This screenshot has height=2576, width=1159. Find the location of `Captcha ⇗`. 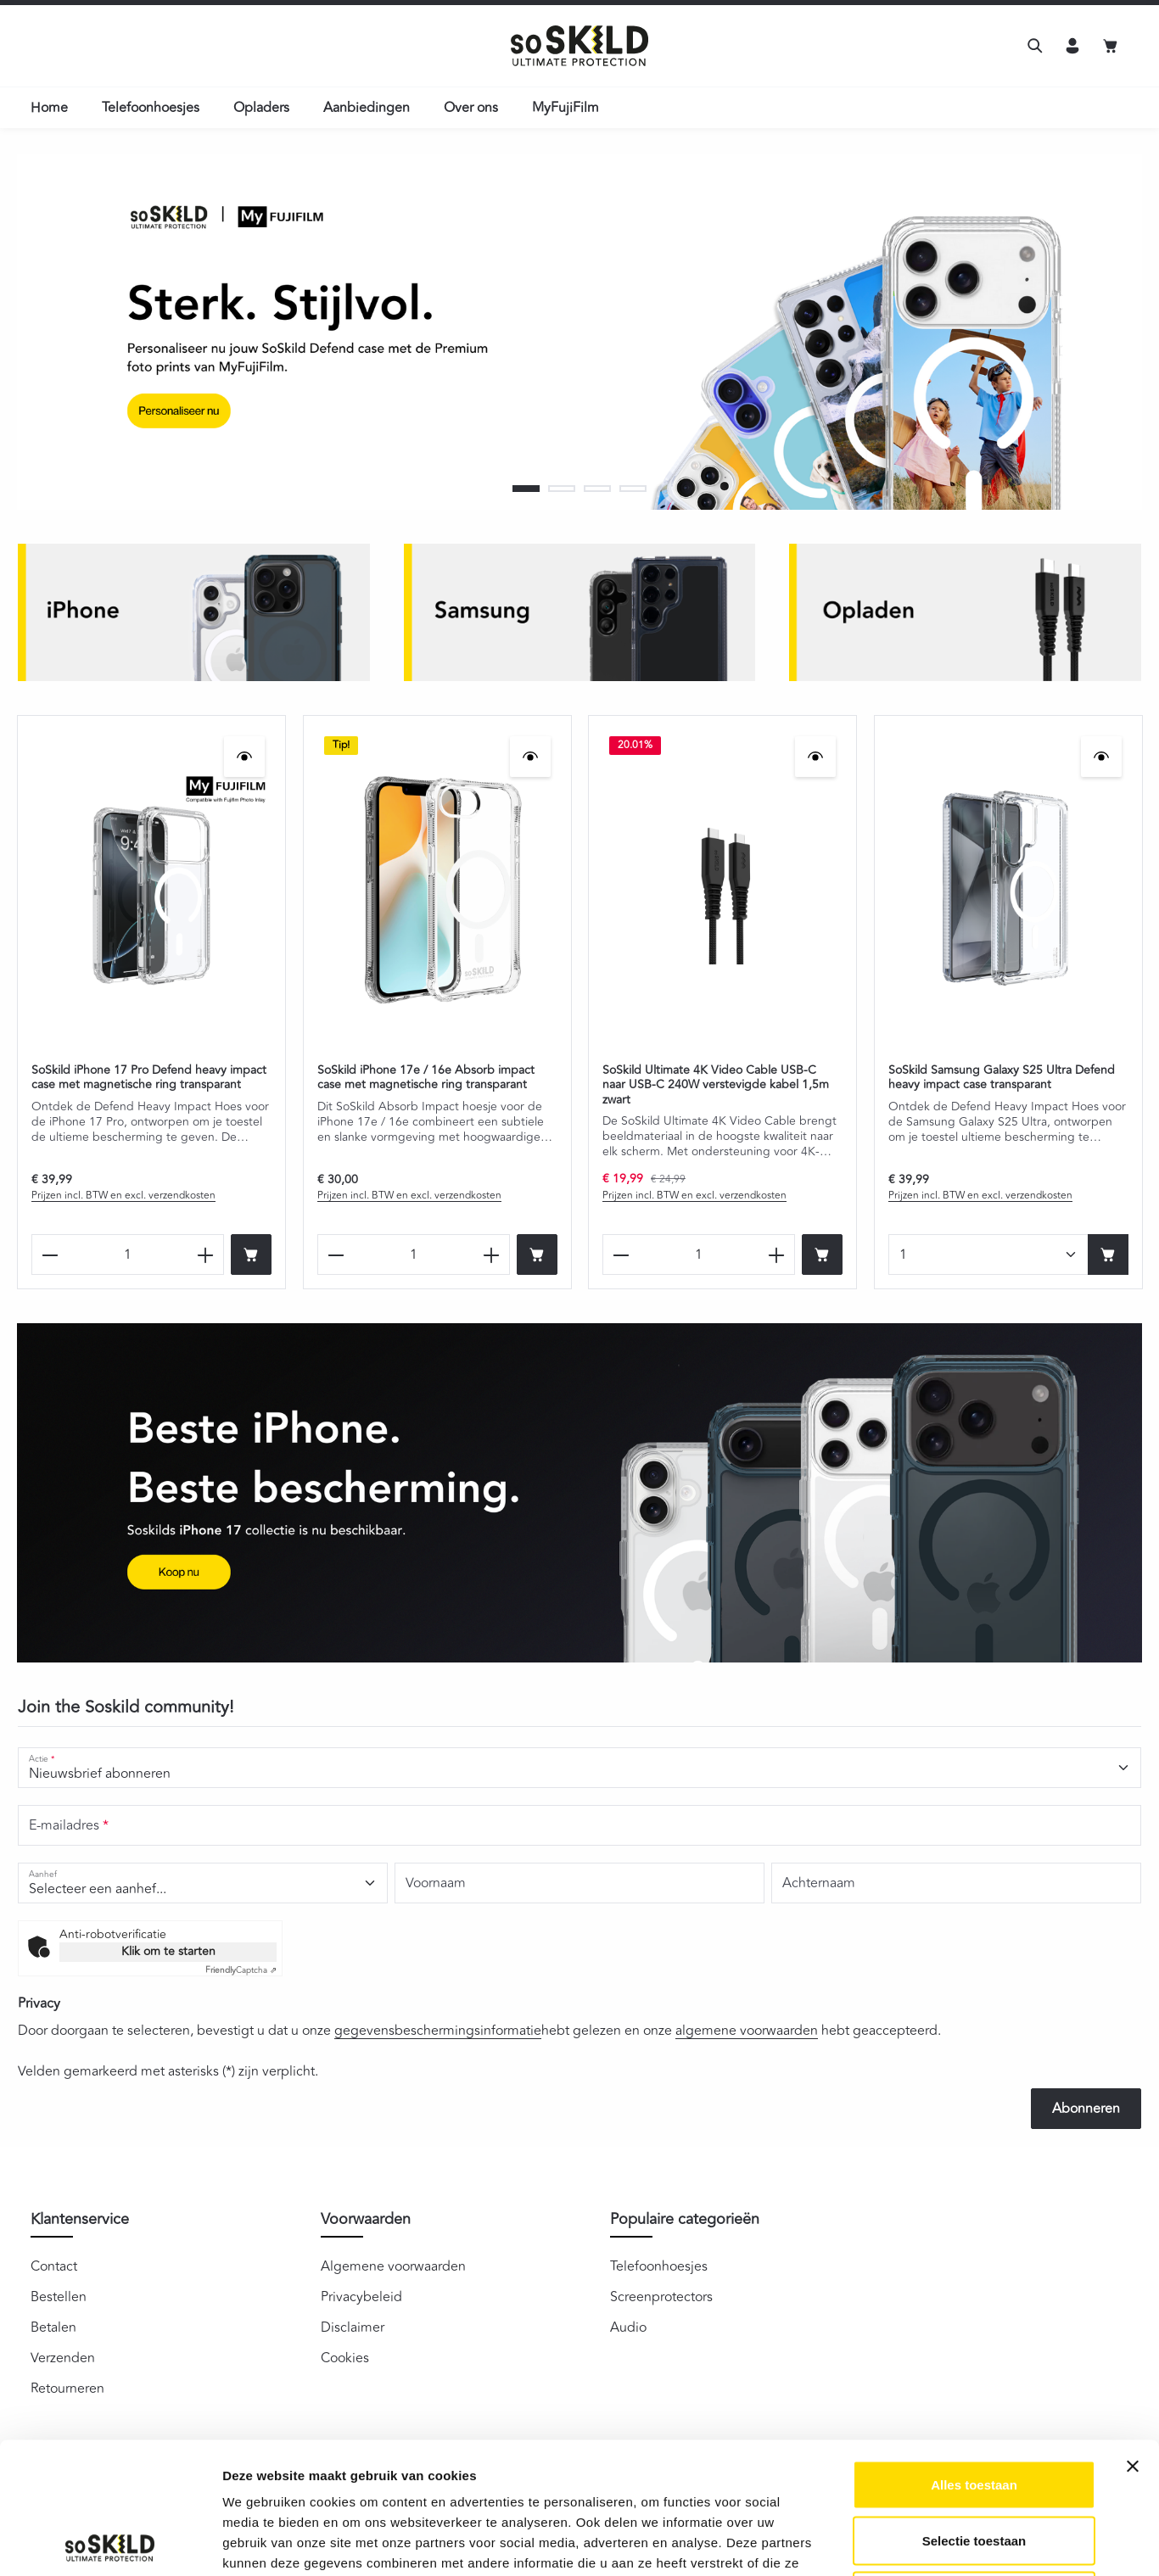

Captcha ⇗ is located at coordinates (241, 1970).